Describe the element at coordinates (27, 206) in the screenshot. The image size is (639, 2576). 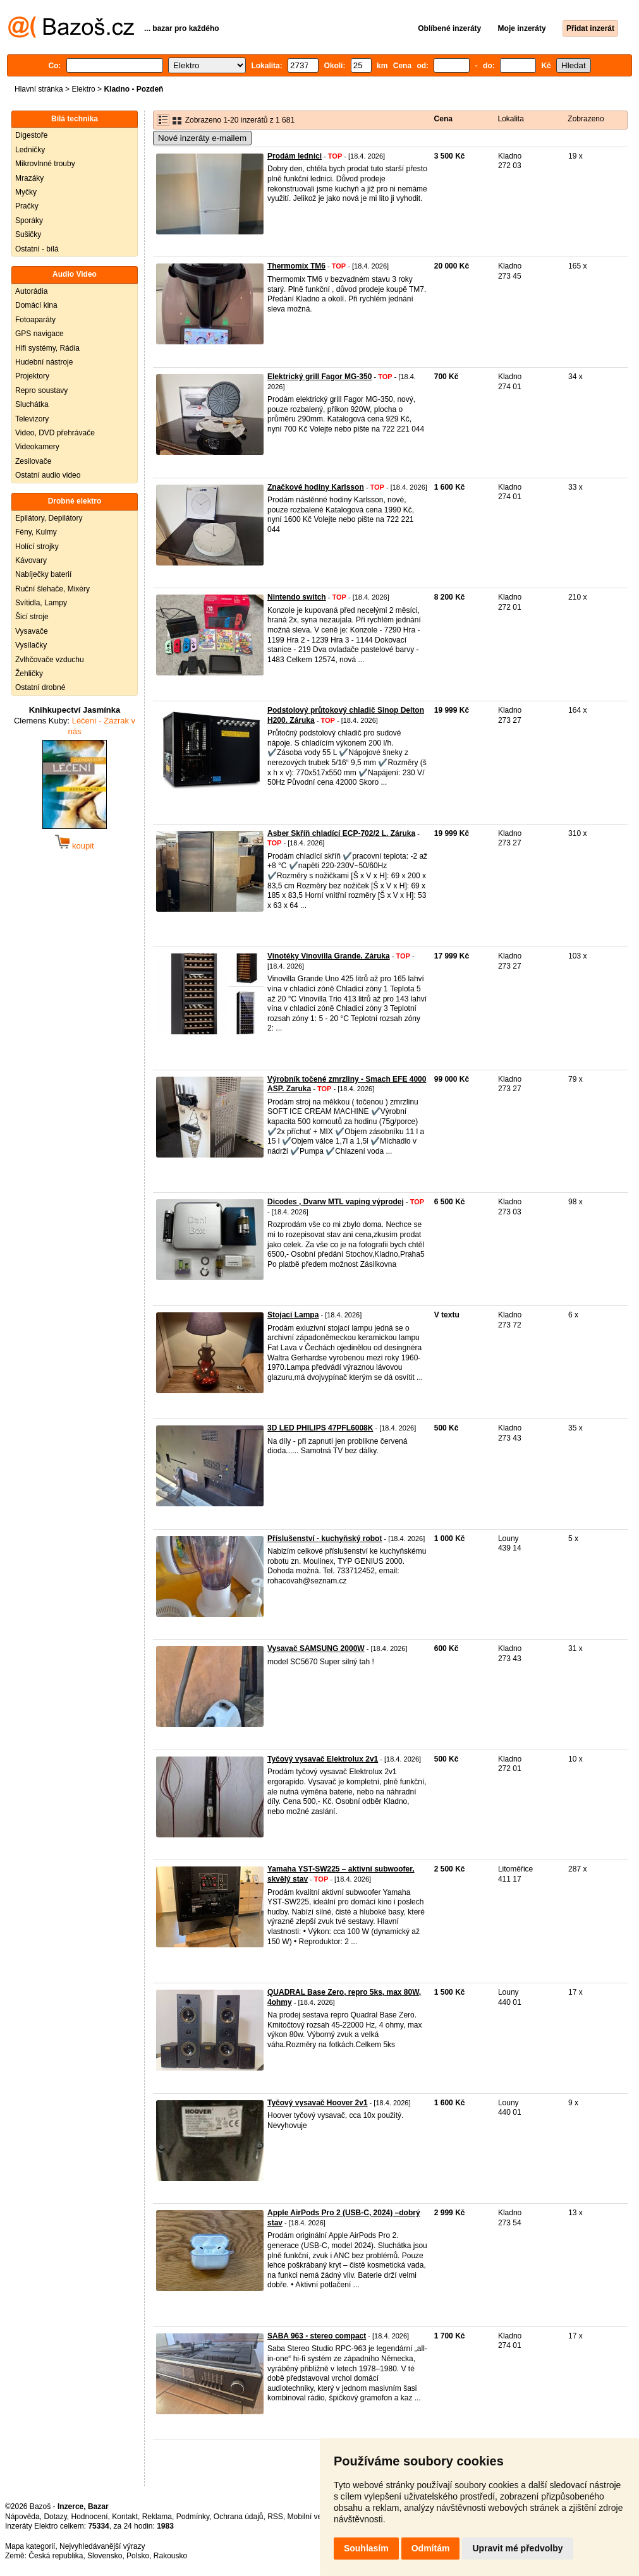
I see `Pračky` at that location.